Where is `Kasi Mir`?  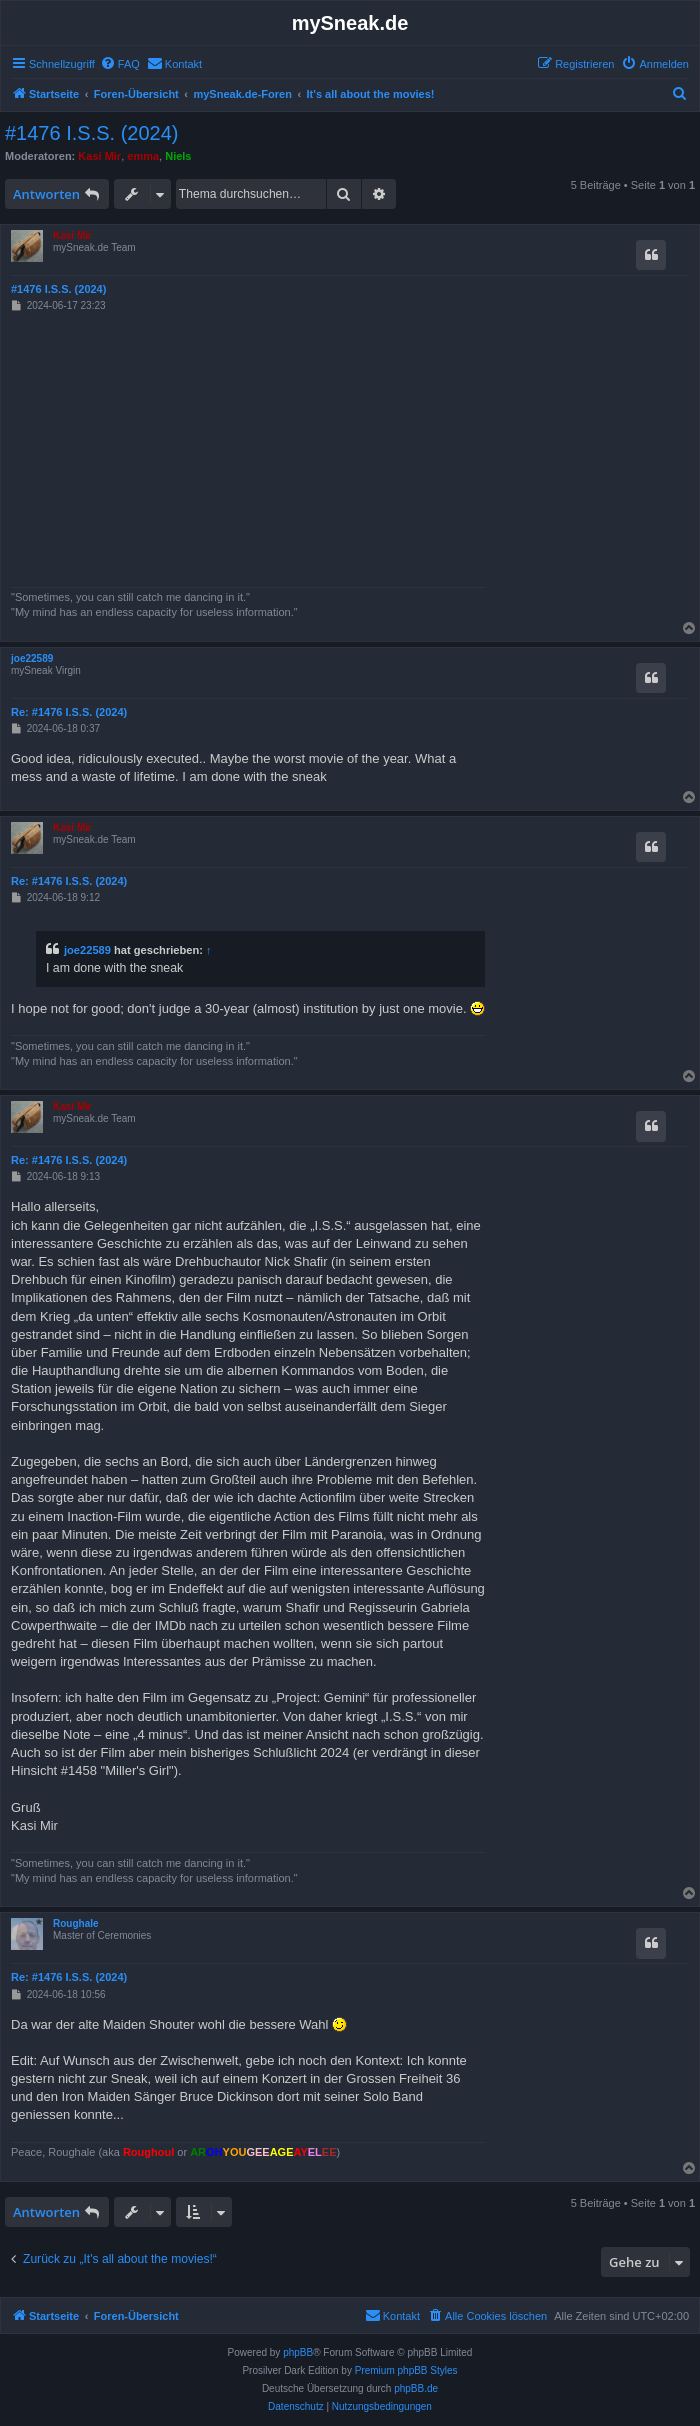 Kasi Mir is located at coordinates (99, 156).